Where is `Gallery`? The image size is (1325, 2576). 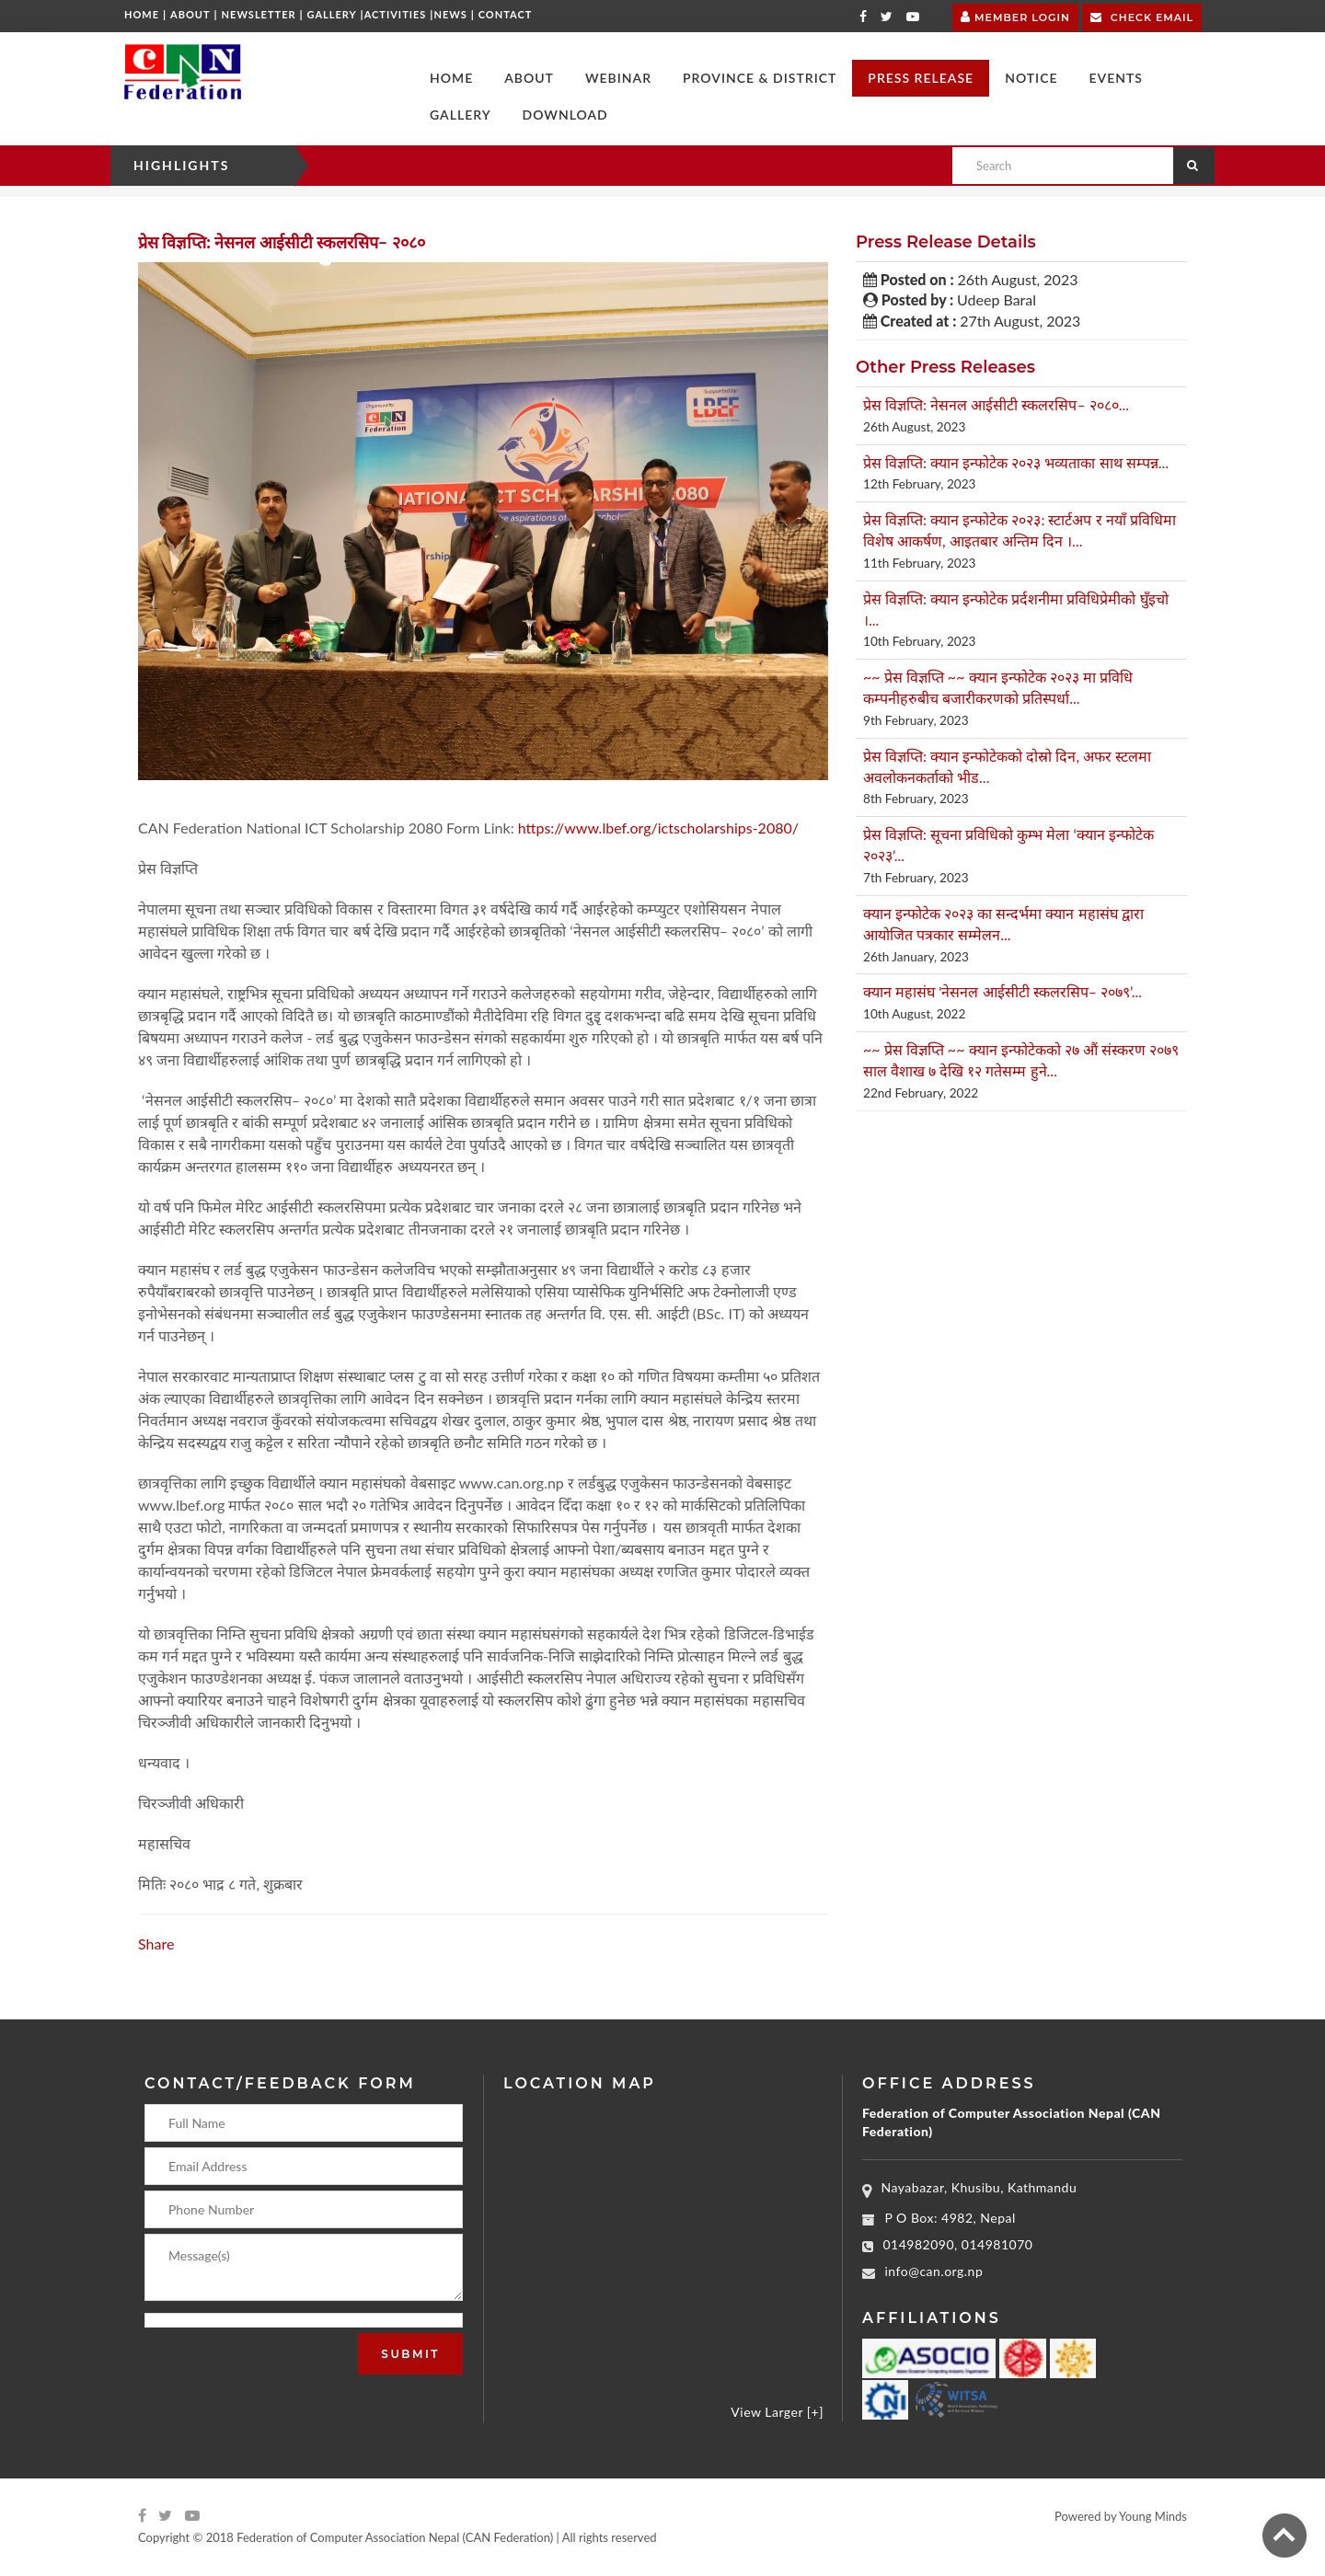
Gallery is located at coordinates (332, 14).